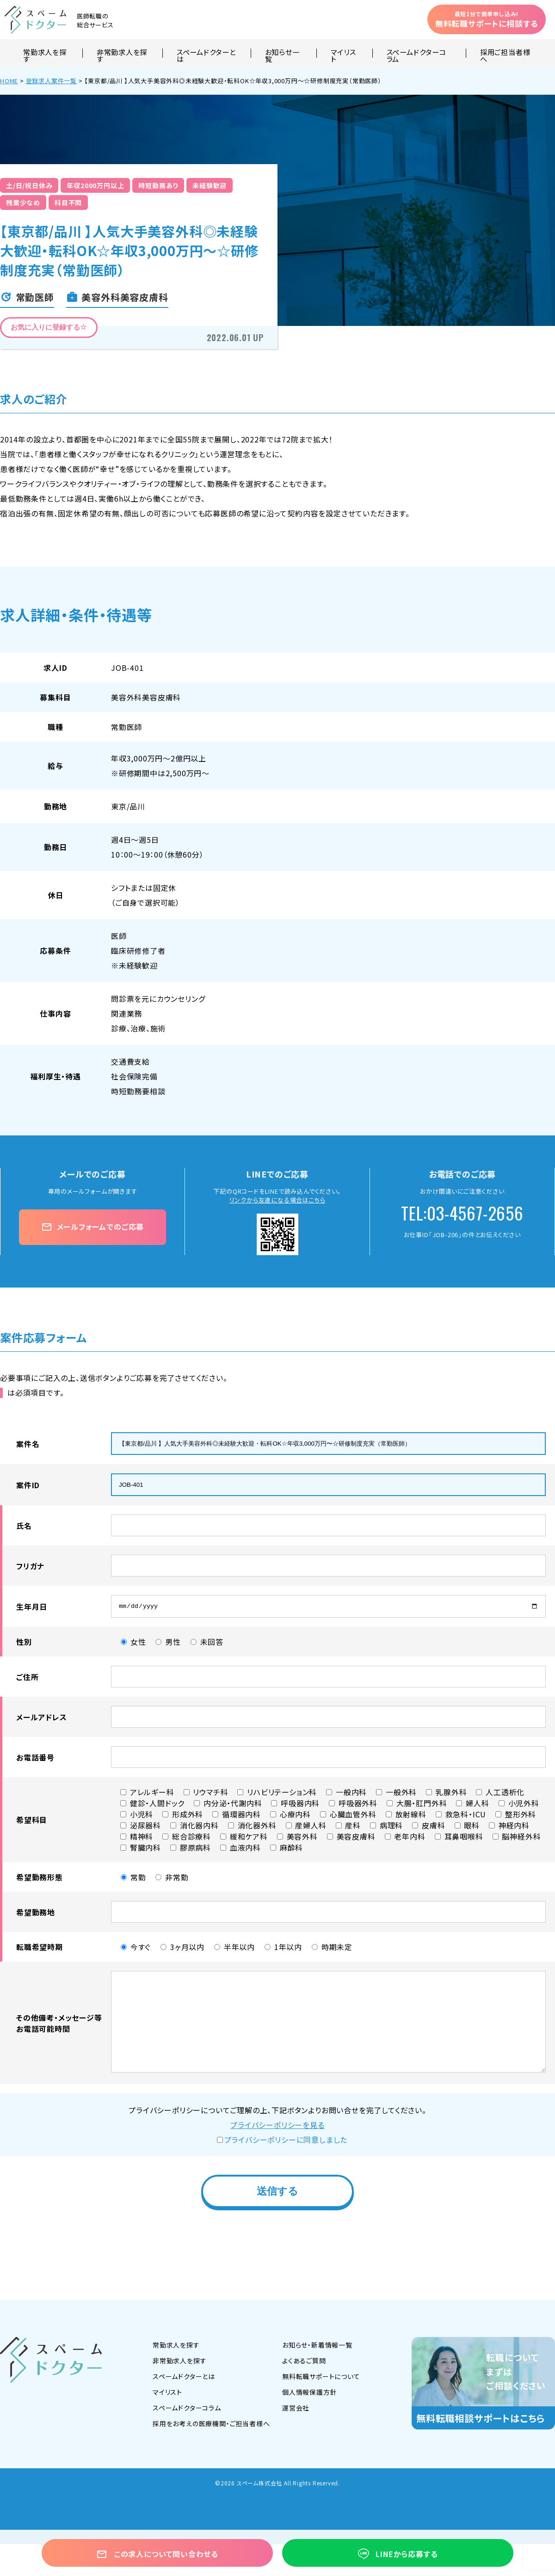 This screenshot has width=555, height=2576. What do you see at coordinates (161, 697) in the screenshot?
I see `美容皮膚科` at bounding box center [161, 697].